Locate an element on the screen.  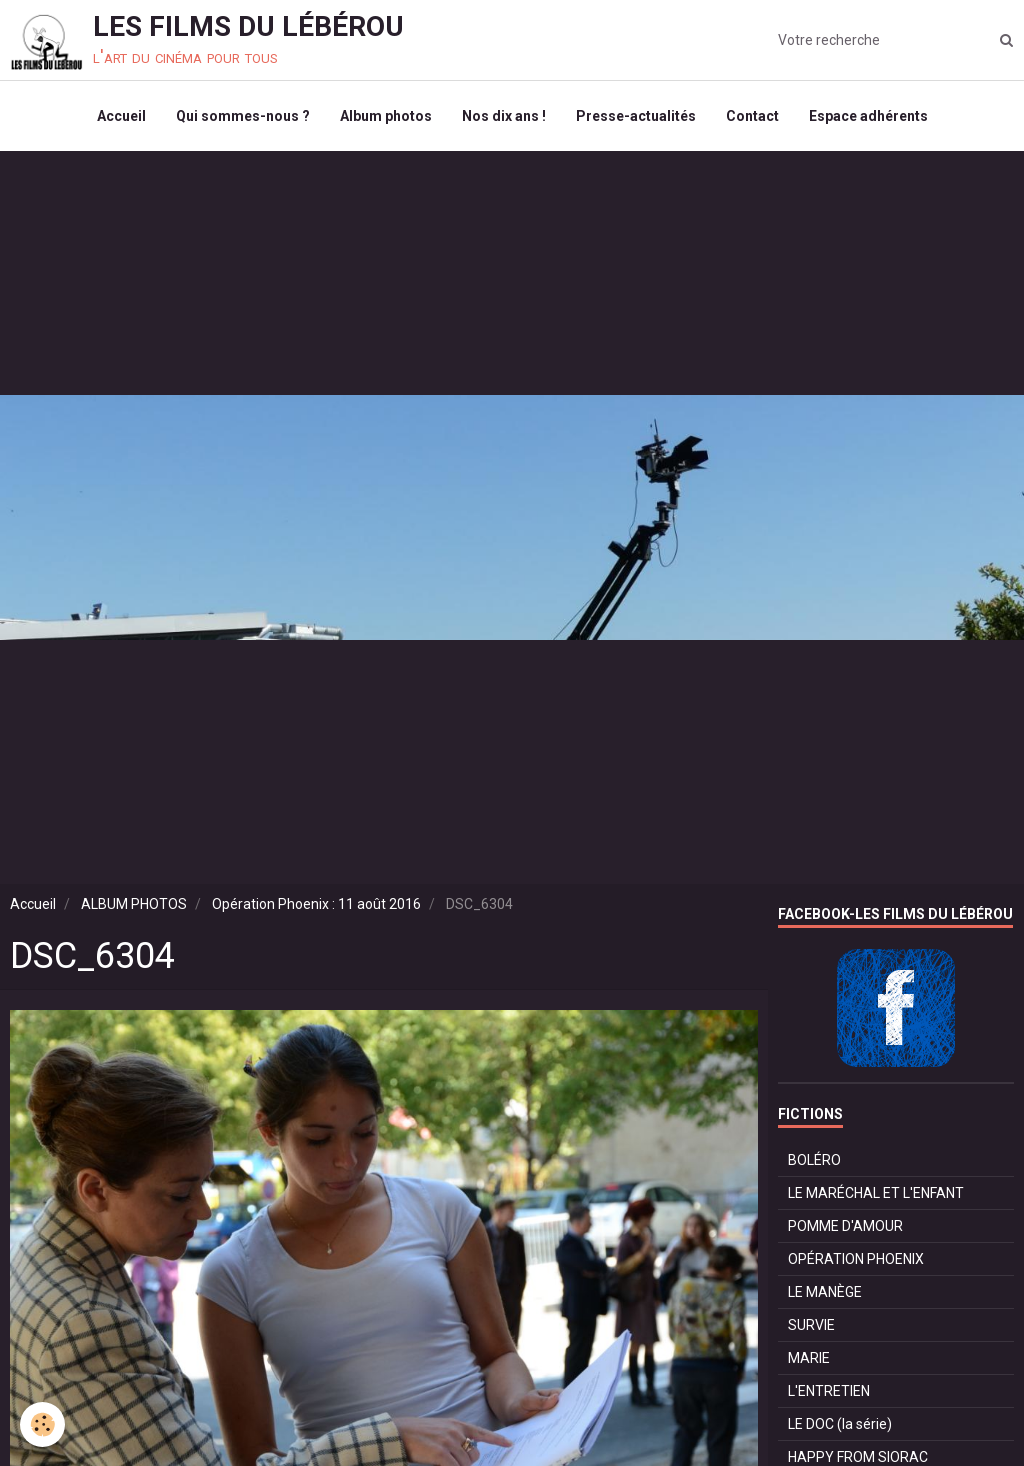
Espace adhérents is located at coordinates (868, 116).